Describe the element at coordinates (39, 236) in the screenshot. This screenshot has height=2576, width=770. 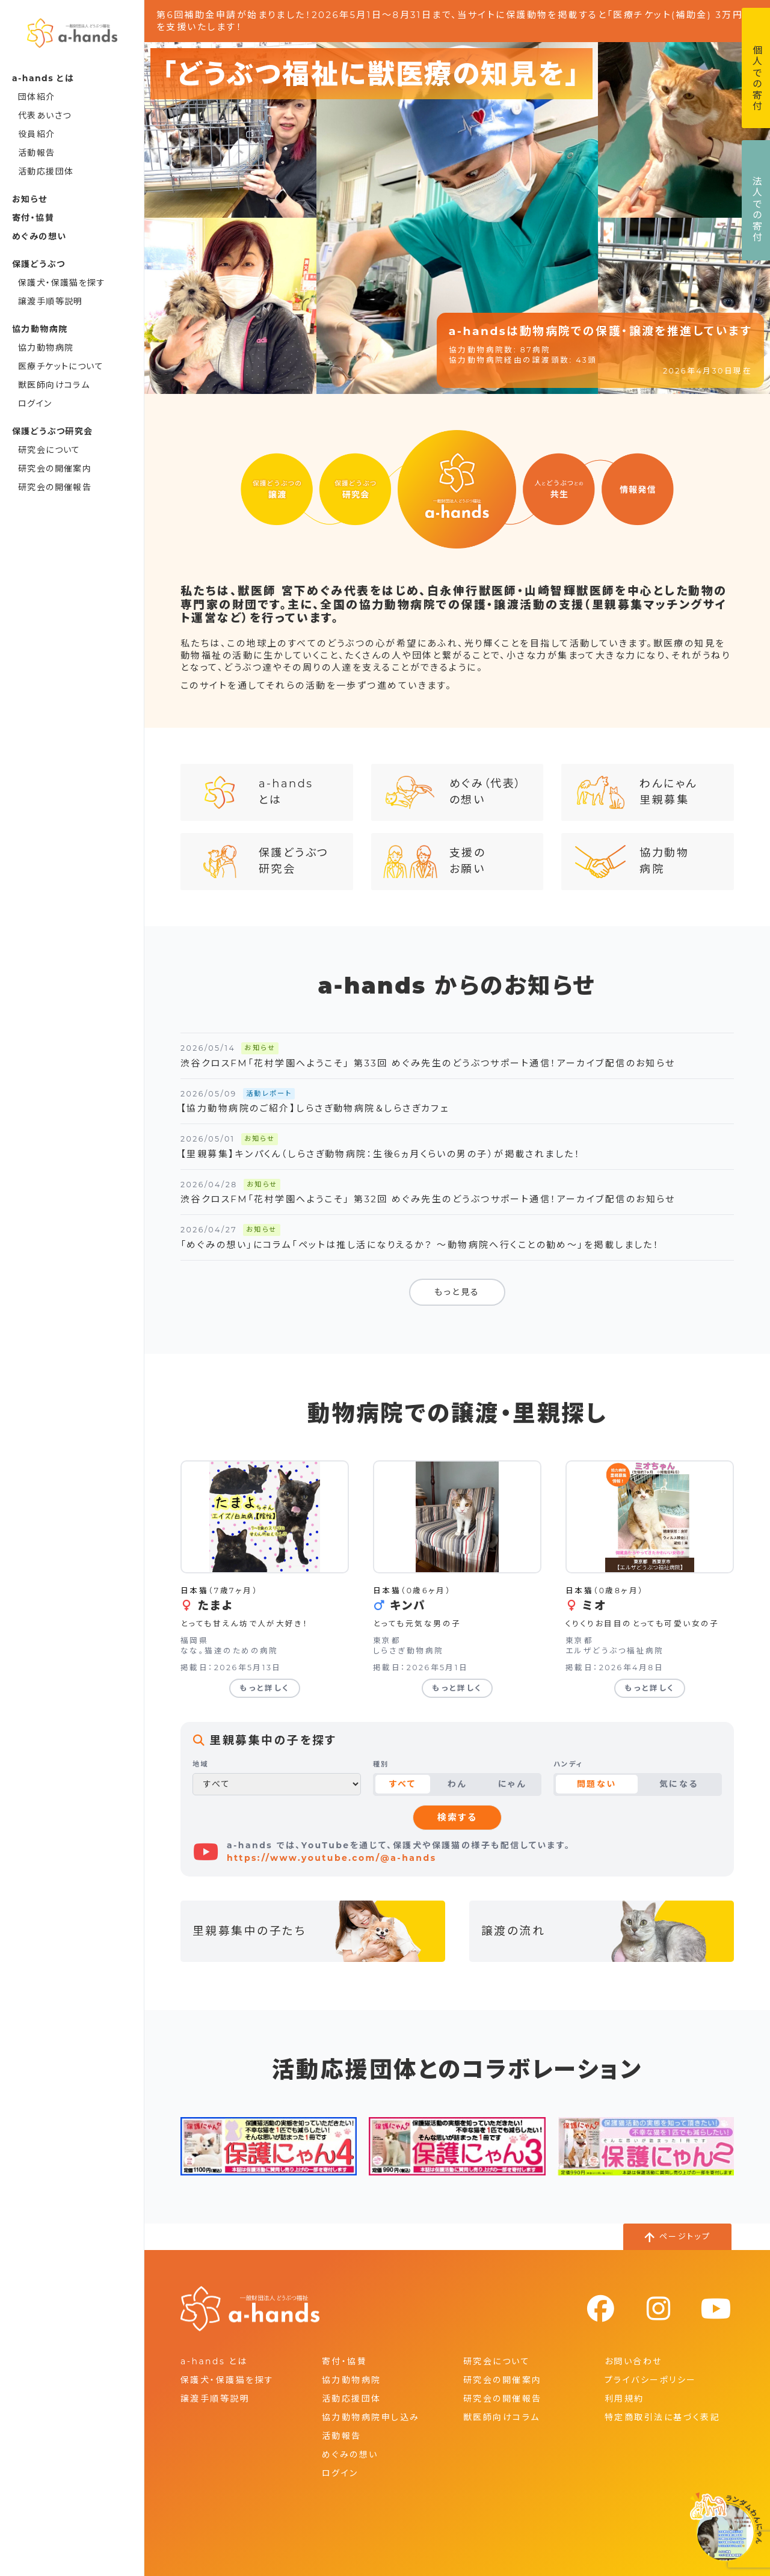
I see `めぐみの想い` at that location.